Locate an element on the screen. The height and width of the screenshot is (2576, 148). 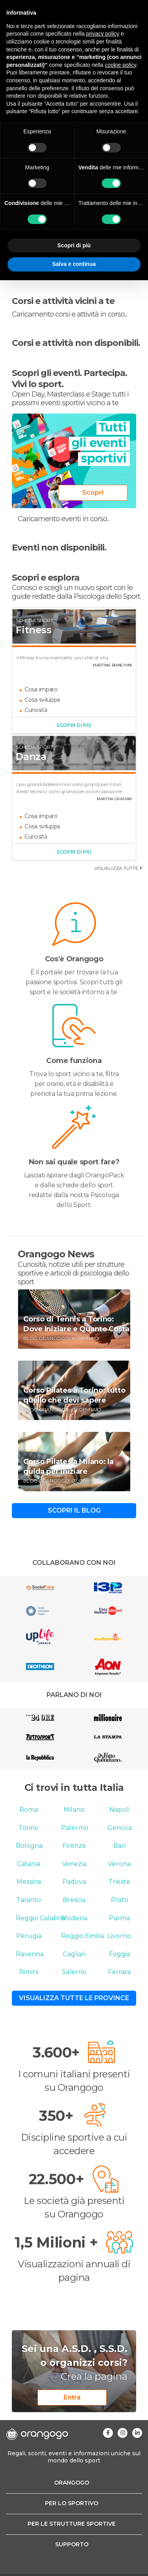
Reggio Calabria is located at coordinates (40, 1918).